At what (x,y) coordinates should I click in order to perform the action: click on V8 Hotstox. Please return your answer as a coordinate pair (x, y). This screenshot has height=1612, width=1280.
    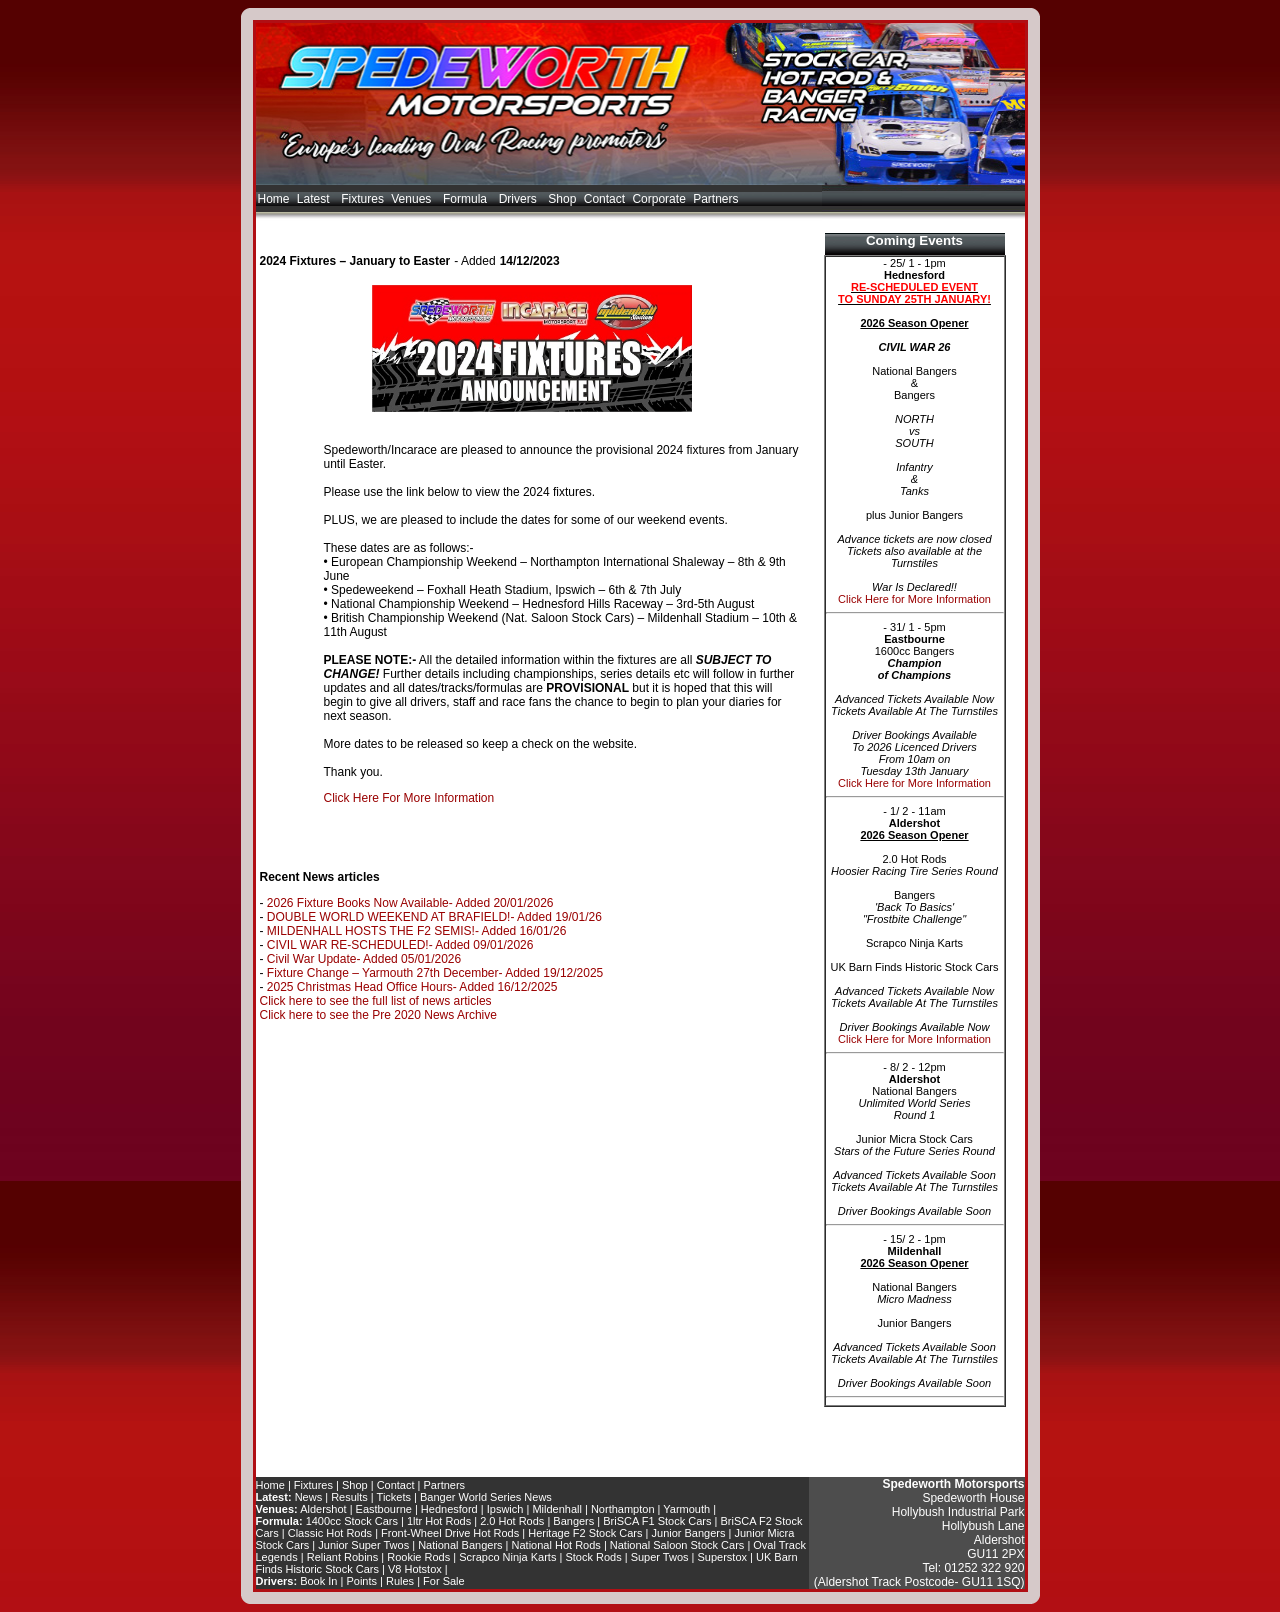
    Looking at the image, I should click on (415, 1569).